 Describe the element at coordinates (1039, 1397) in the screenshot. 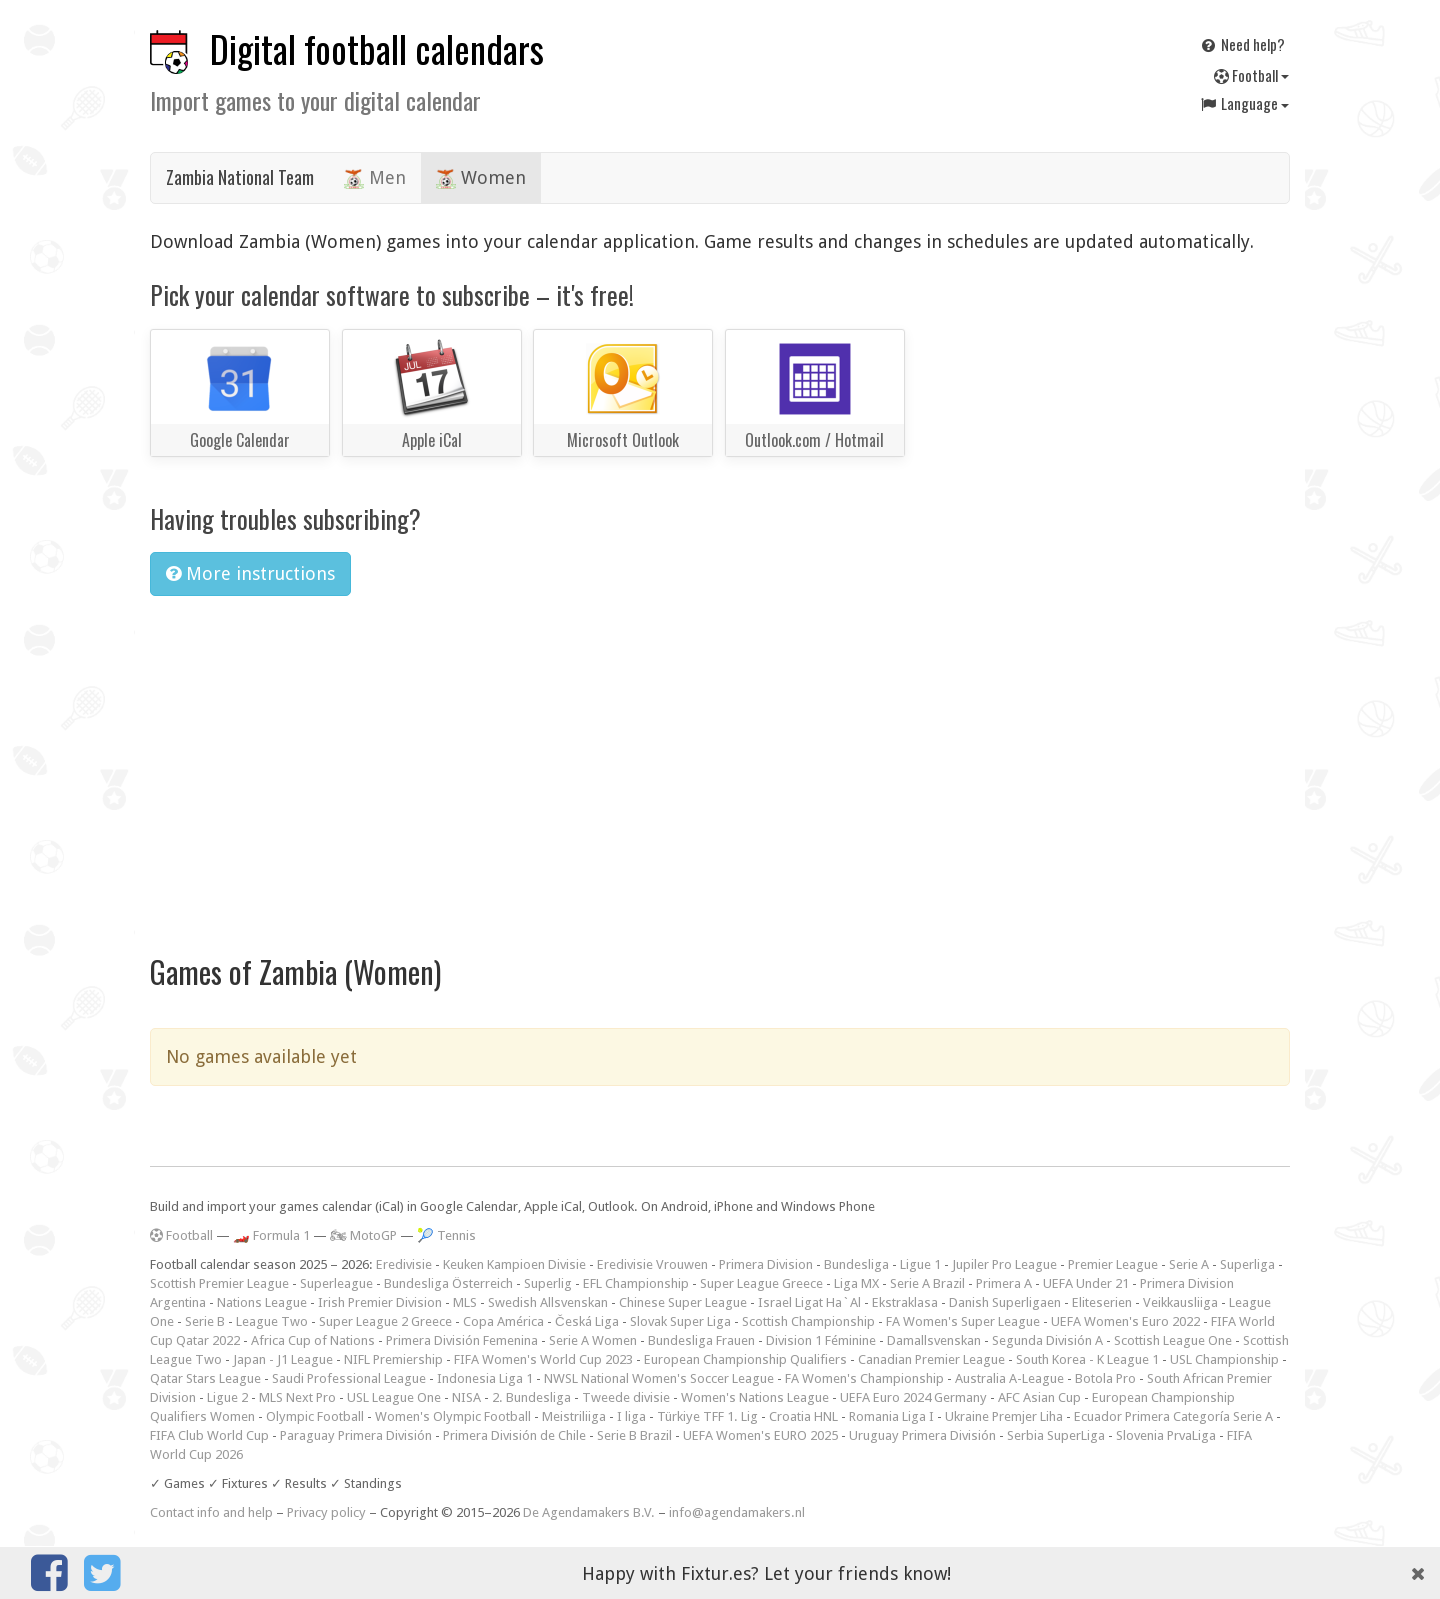

I see `AFC Asian Cup` at that location.